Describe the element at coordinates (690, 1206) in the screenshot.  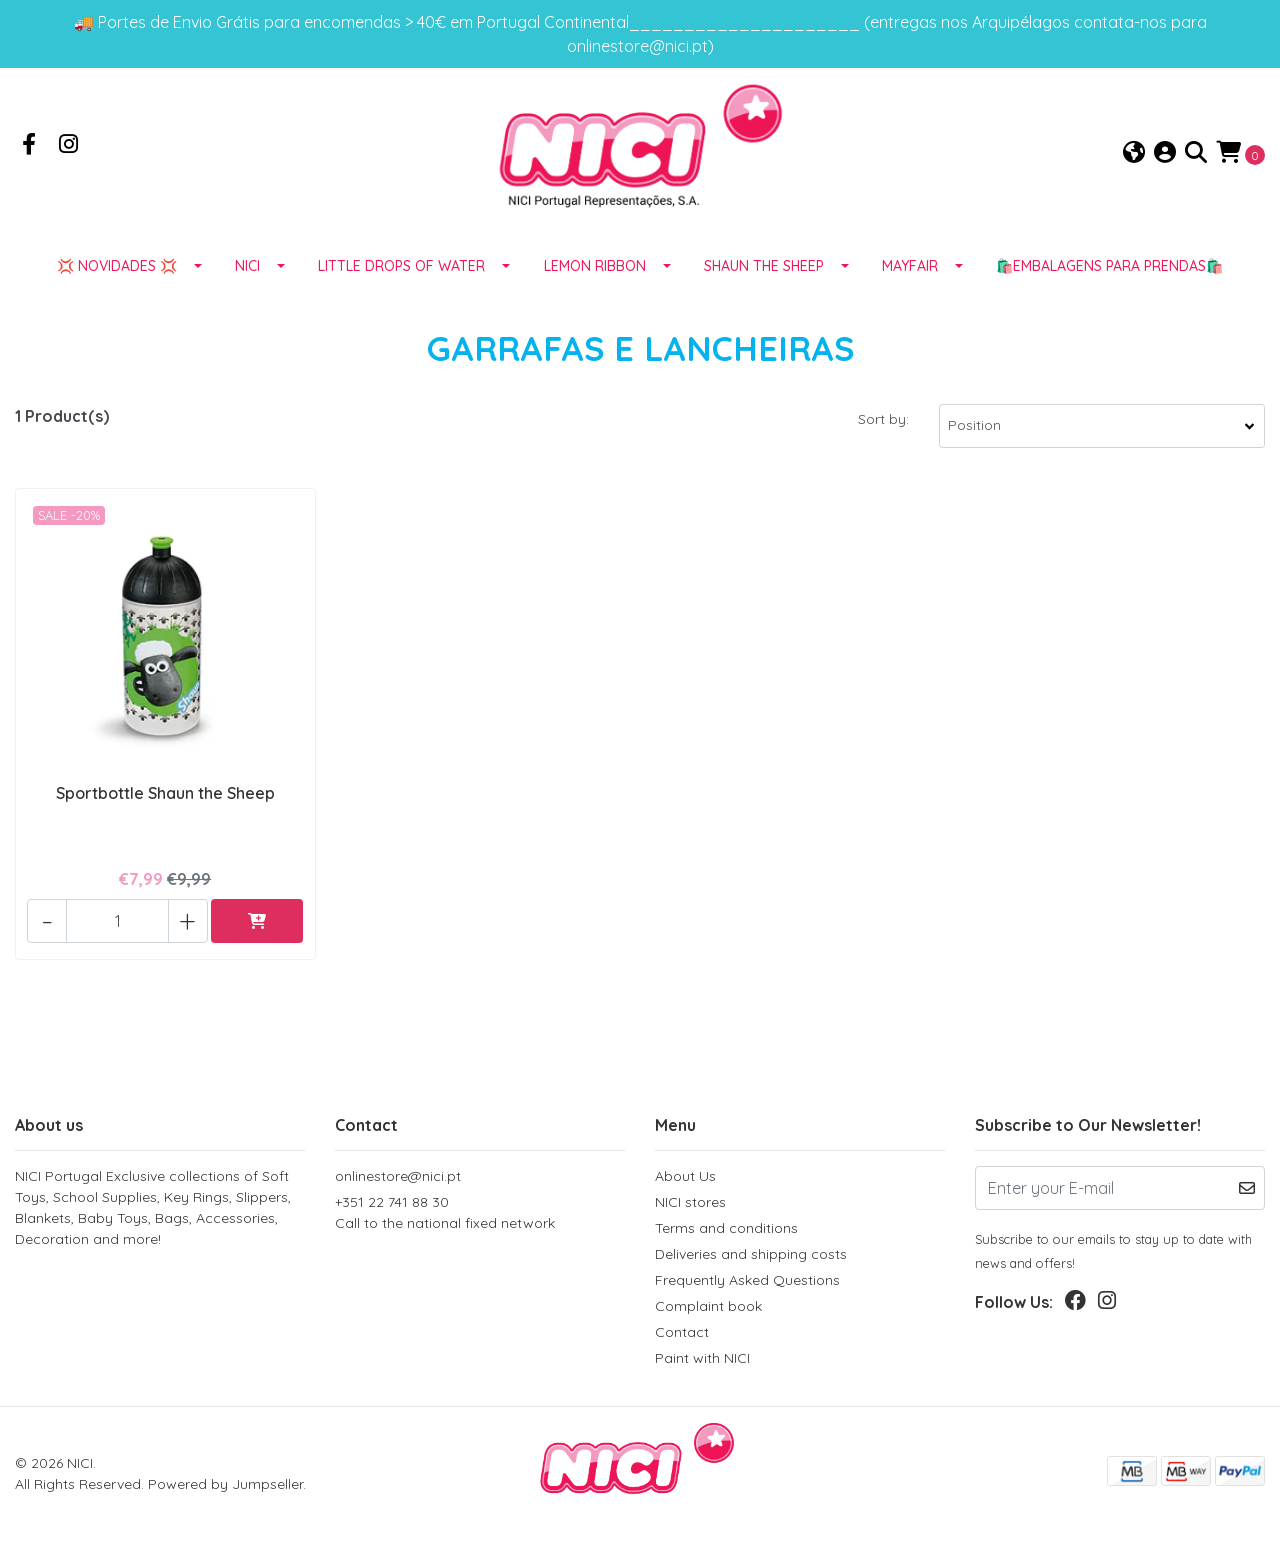
I see `NICI stores` at that location.